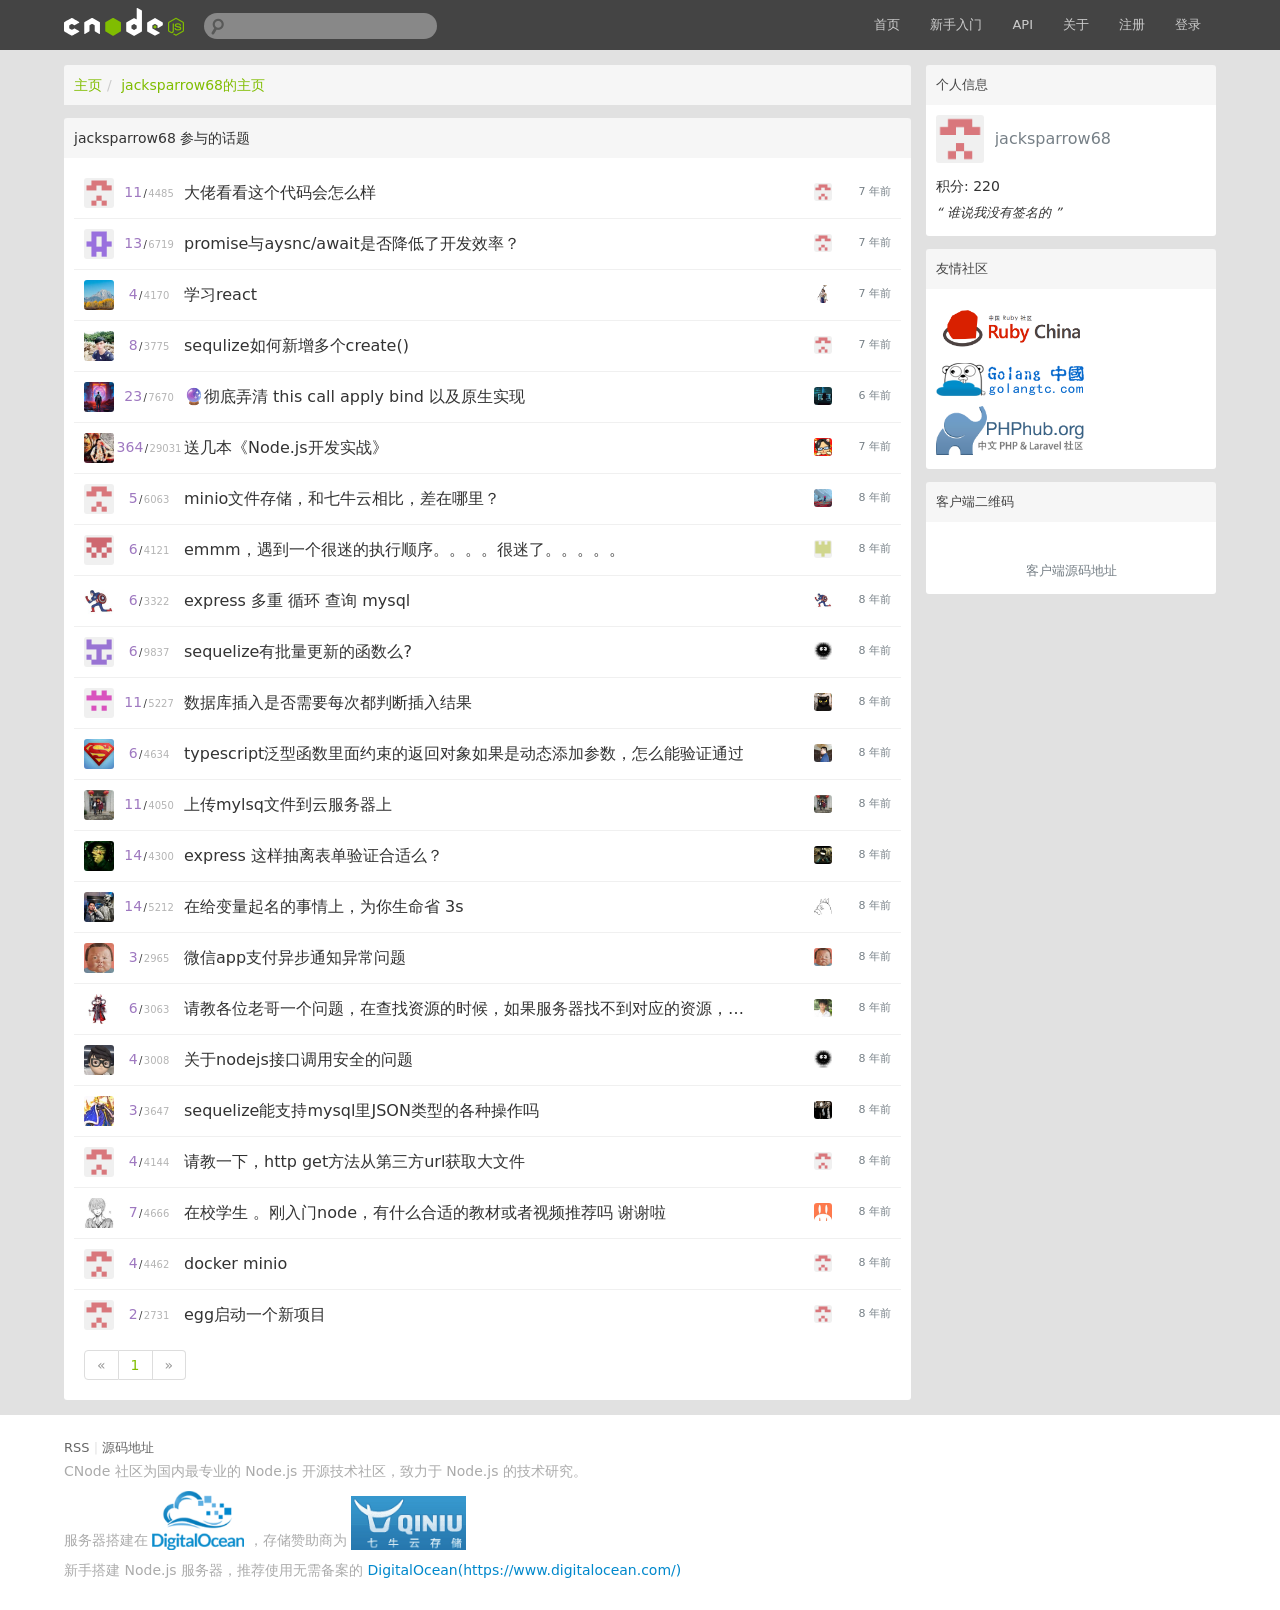 This screenshot has width=1280, height=1610. I want to click on 首页, so click(887, 24).